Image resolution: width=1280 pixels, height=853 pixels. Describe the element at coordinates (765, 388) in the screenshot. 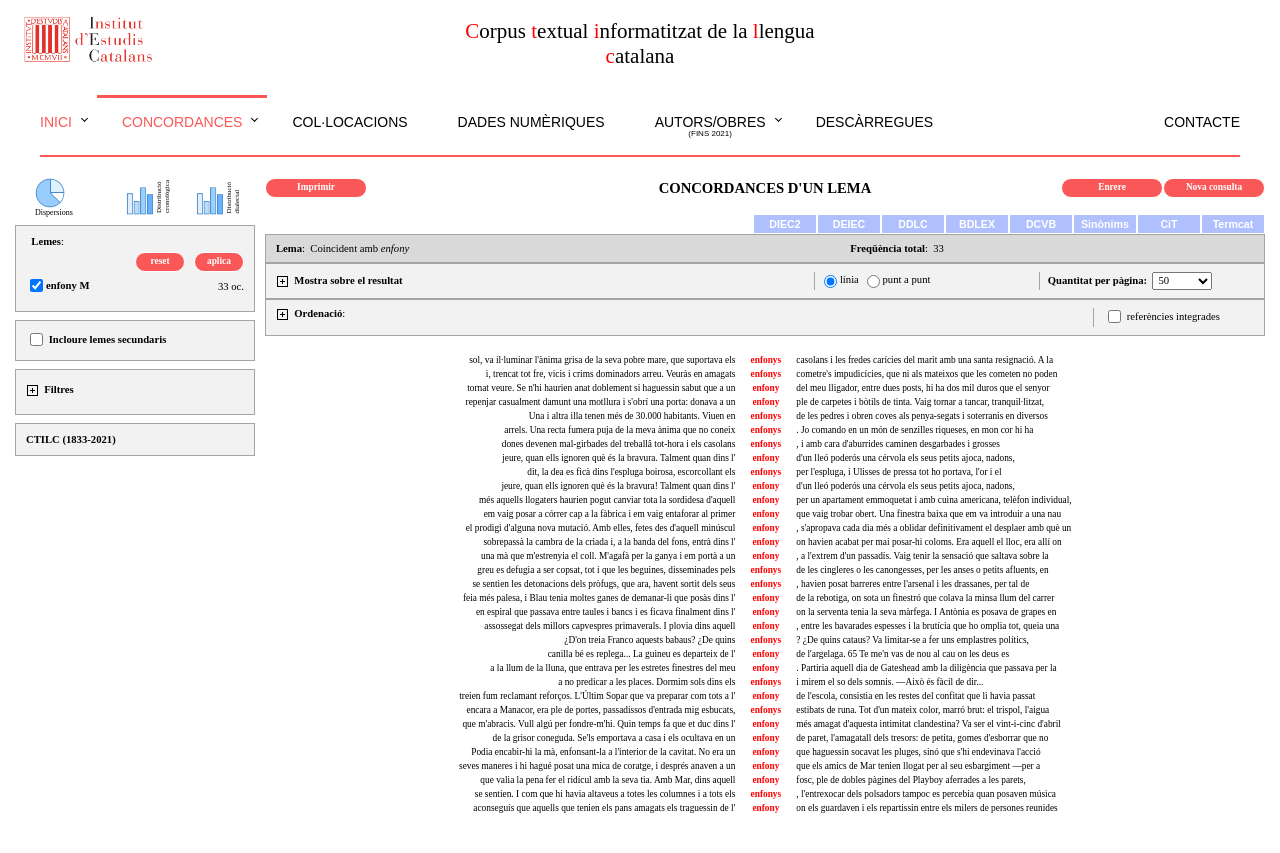

I see `enfony` at that location.